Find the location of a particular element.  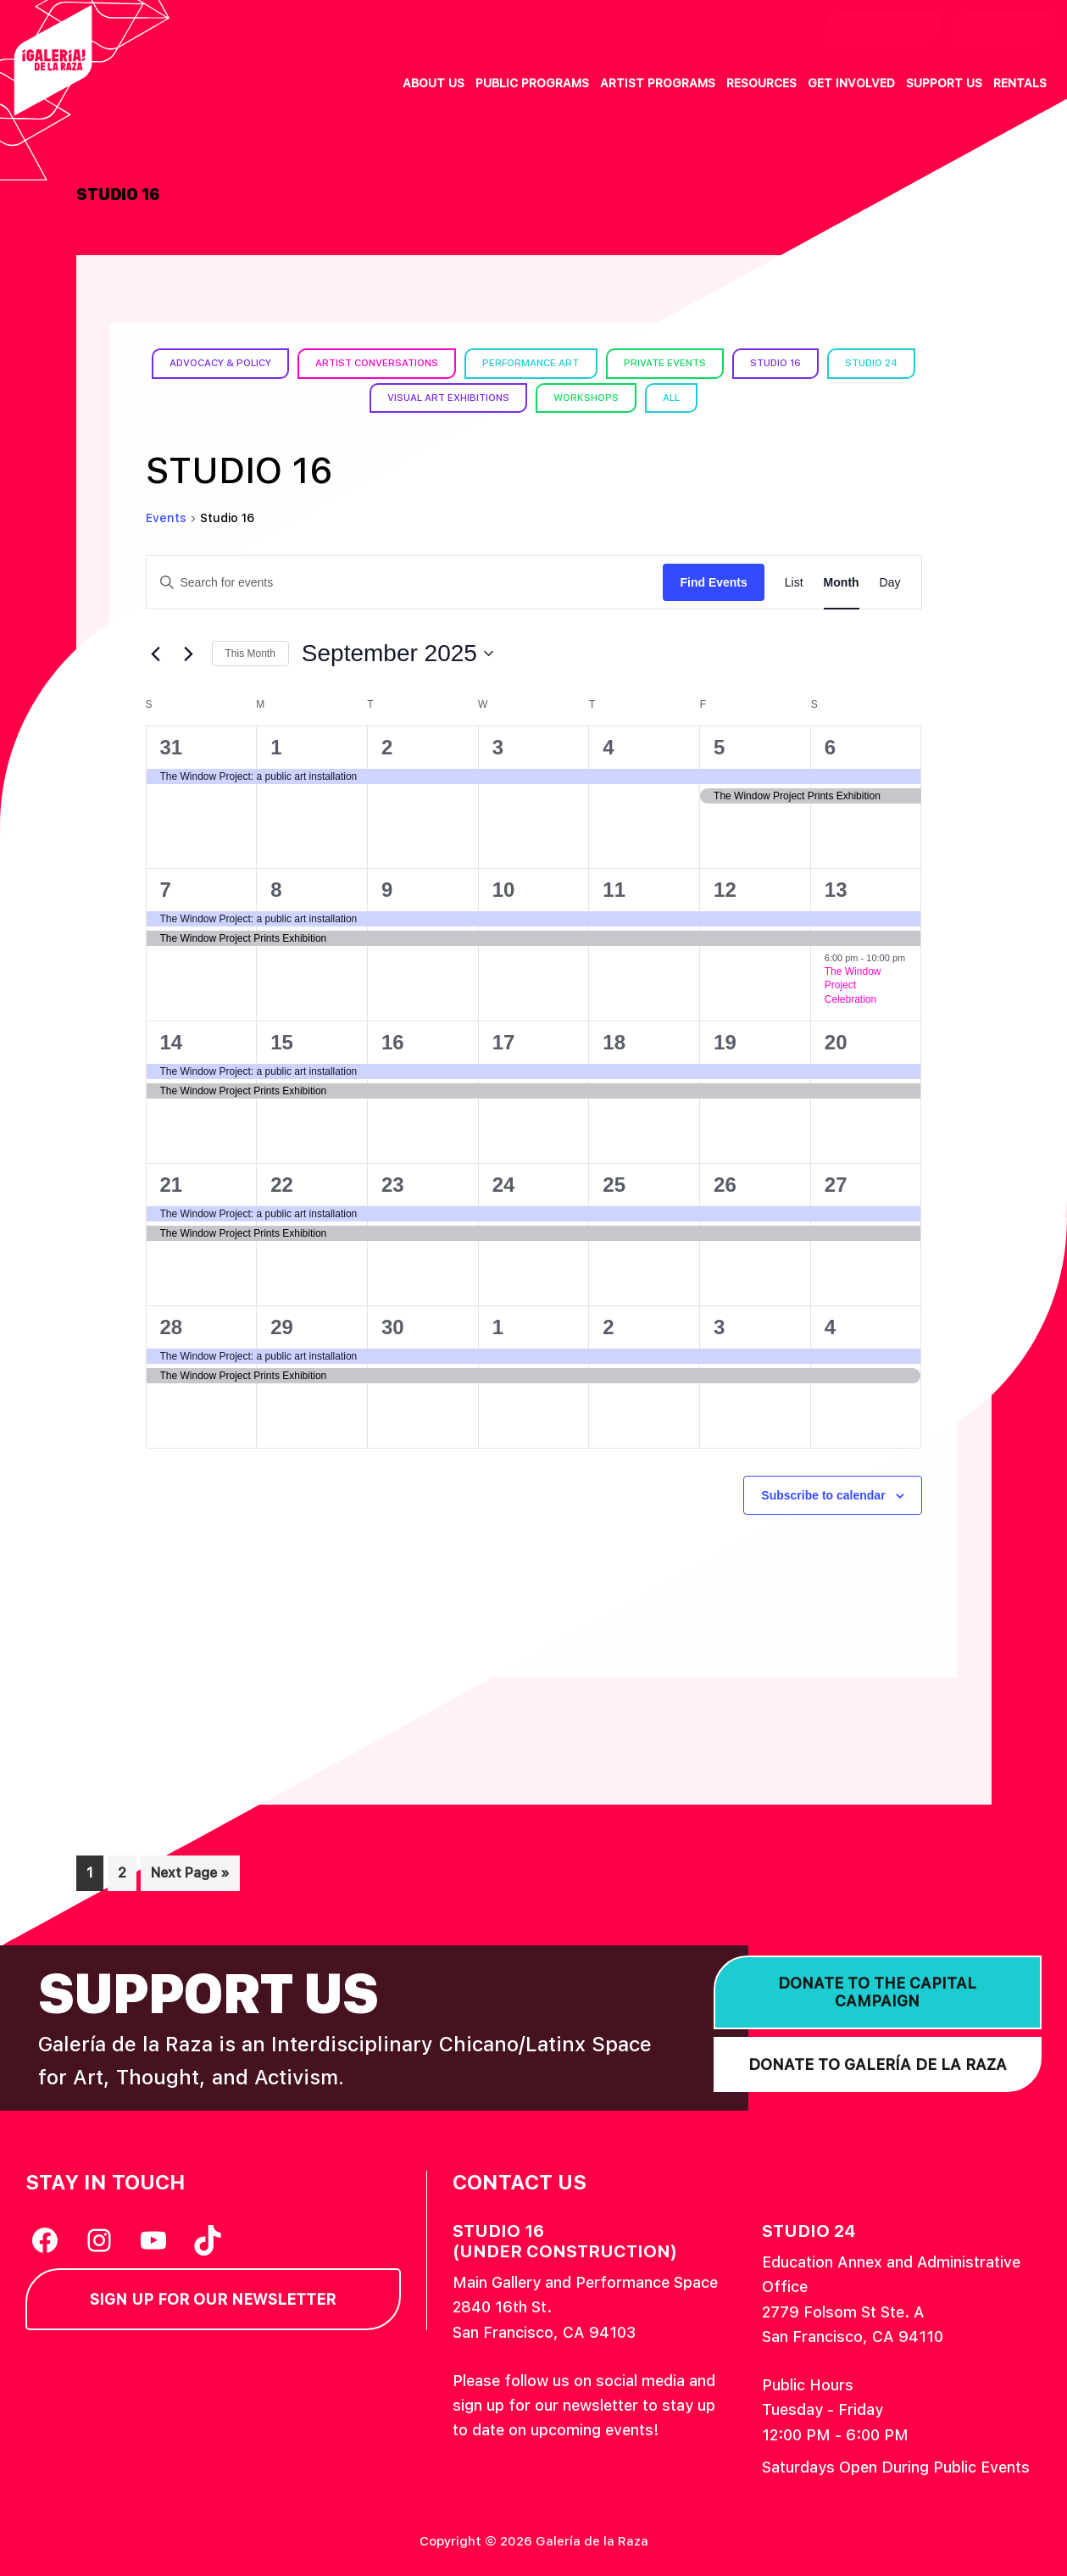

9 [September 9] is located at coordinates (386, 888).